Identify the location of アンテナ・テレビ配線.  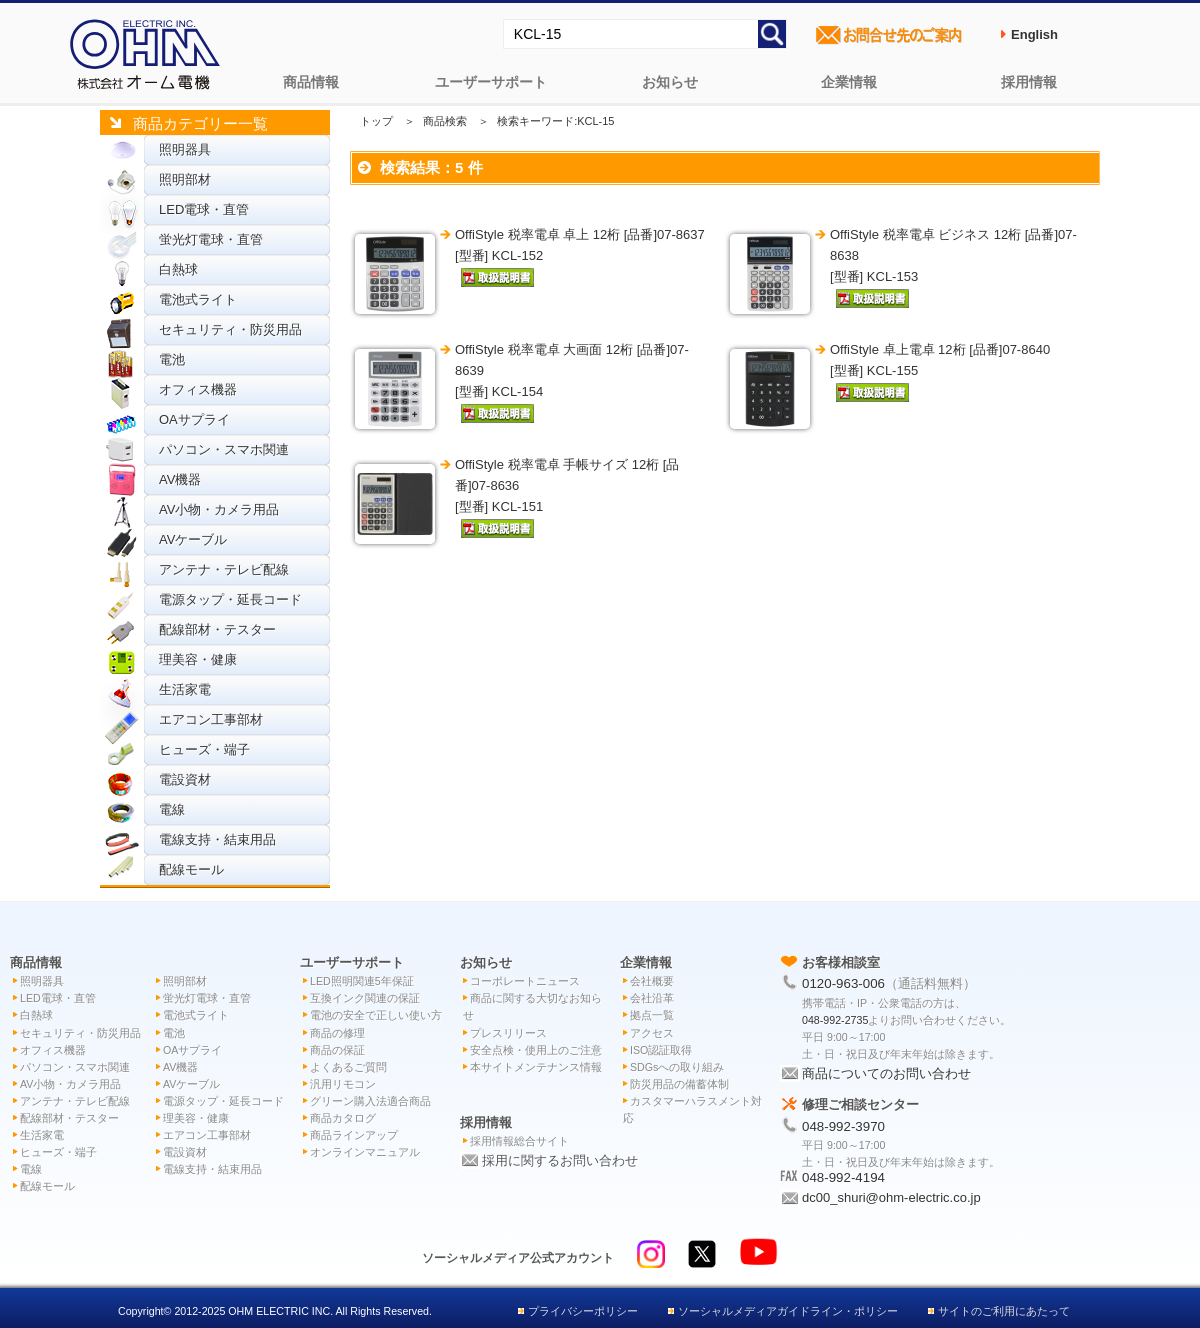
(224, 569).